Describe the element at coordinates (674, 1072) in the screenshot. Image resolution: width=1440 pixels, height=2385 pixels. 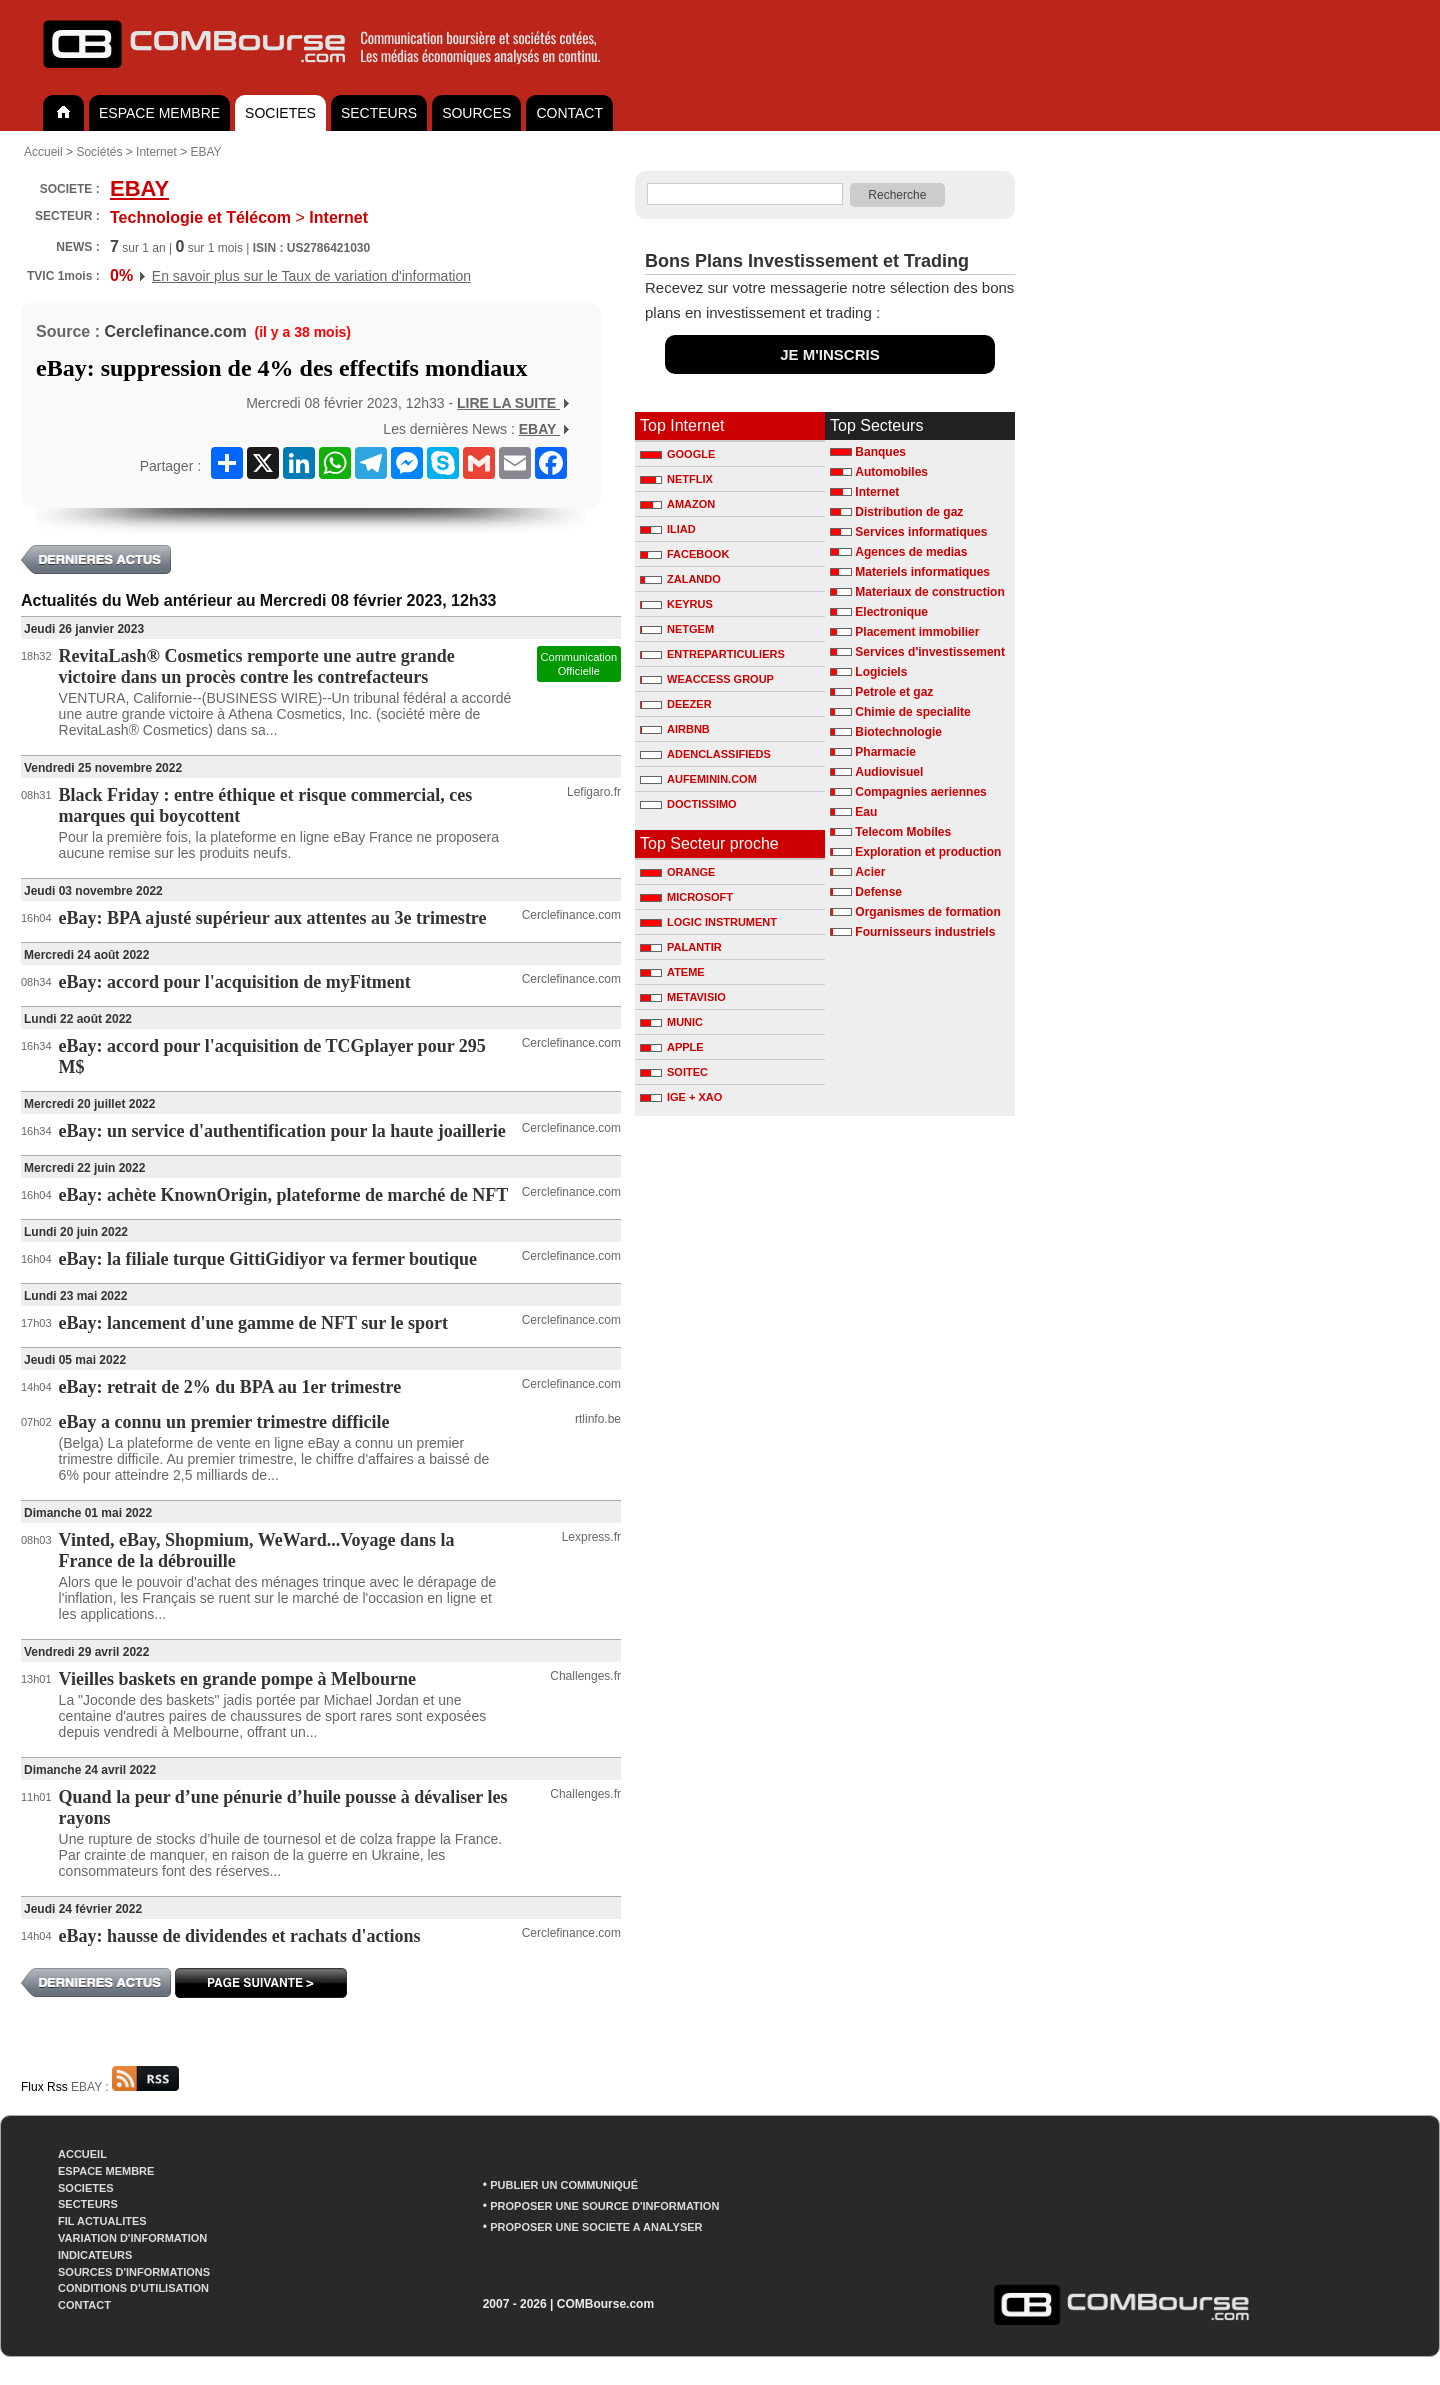
I see `SOITEC` at that location.